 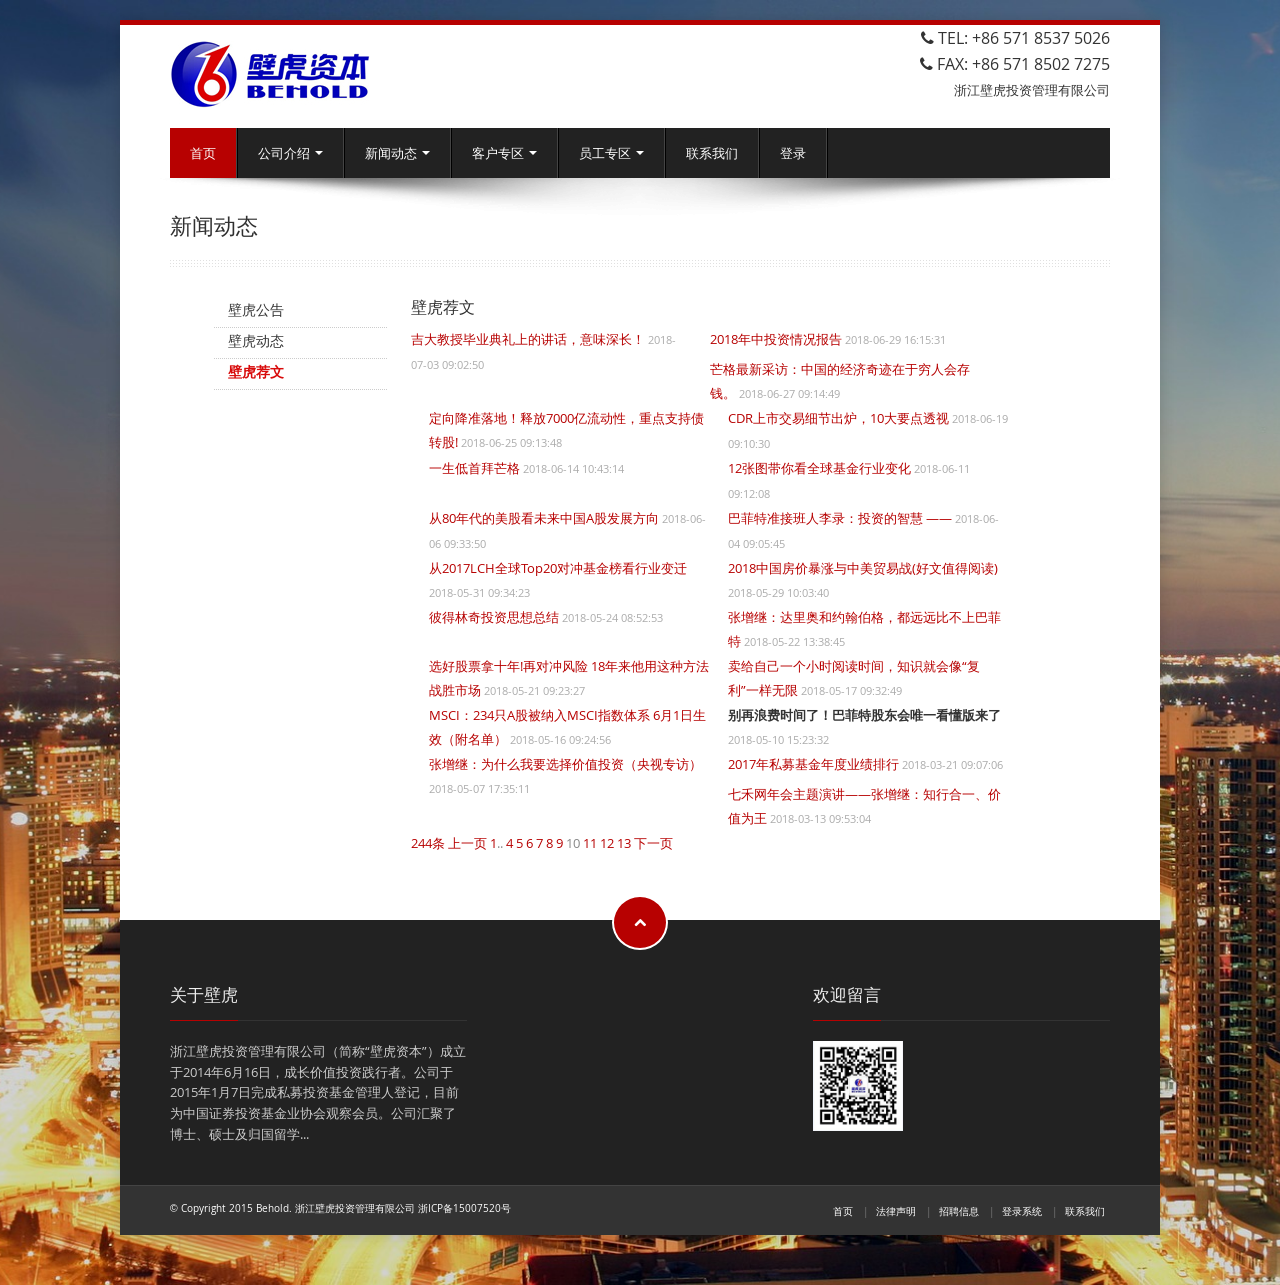 What do you see at coordinates (896, 1211) in the screenshot?
I see `法律声明` at bounding box center [896, 1211].